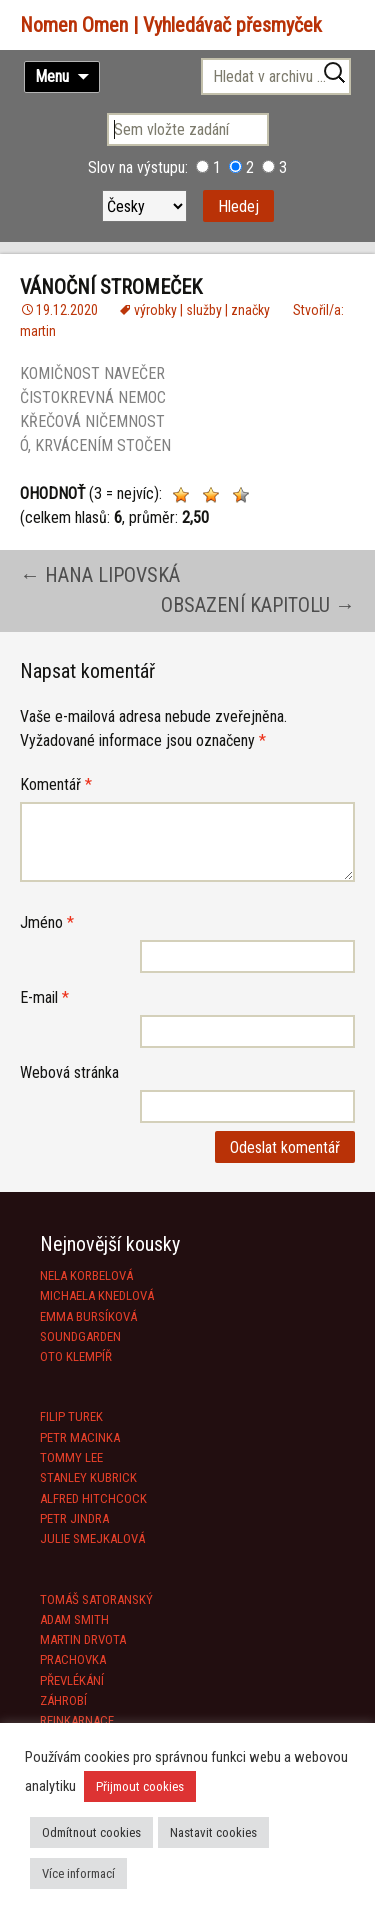  Describe the element at coordinates (83, 1639) in the screenshot. I see `MARTIN DRVOTA` at that location.